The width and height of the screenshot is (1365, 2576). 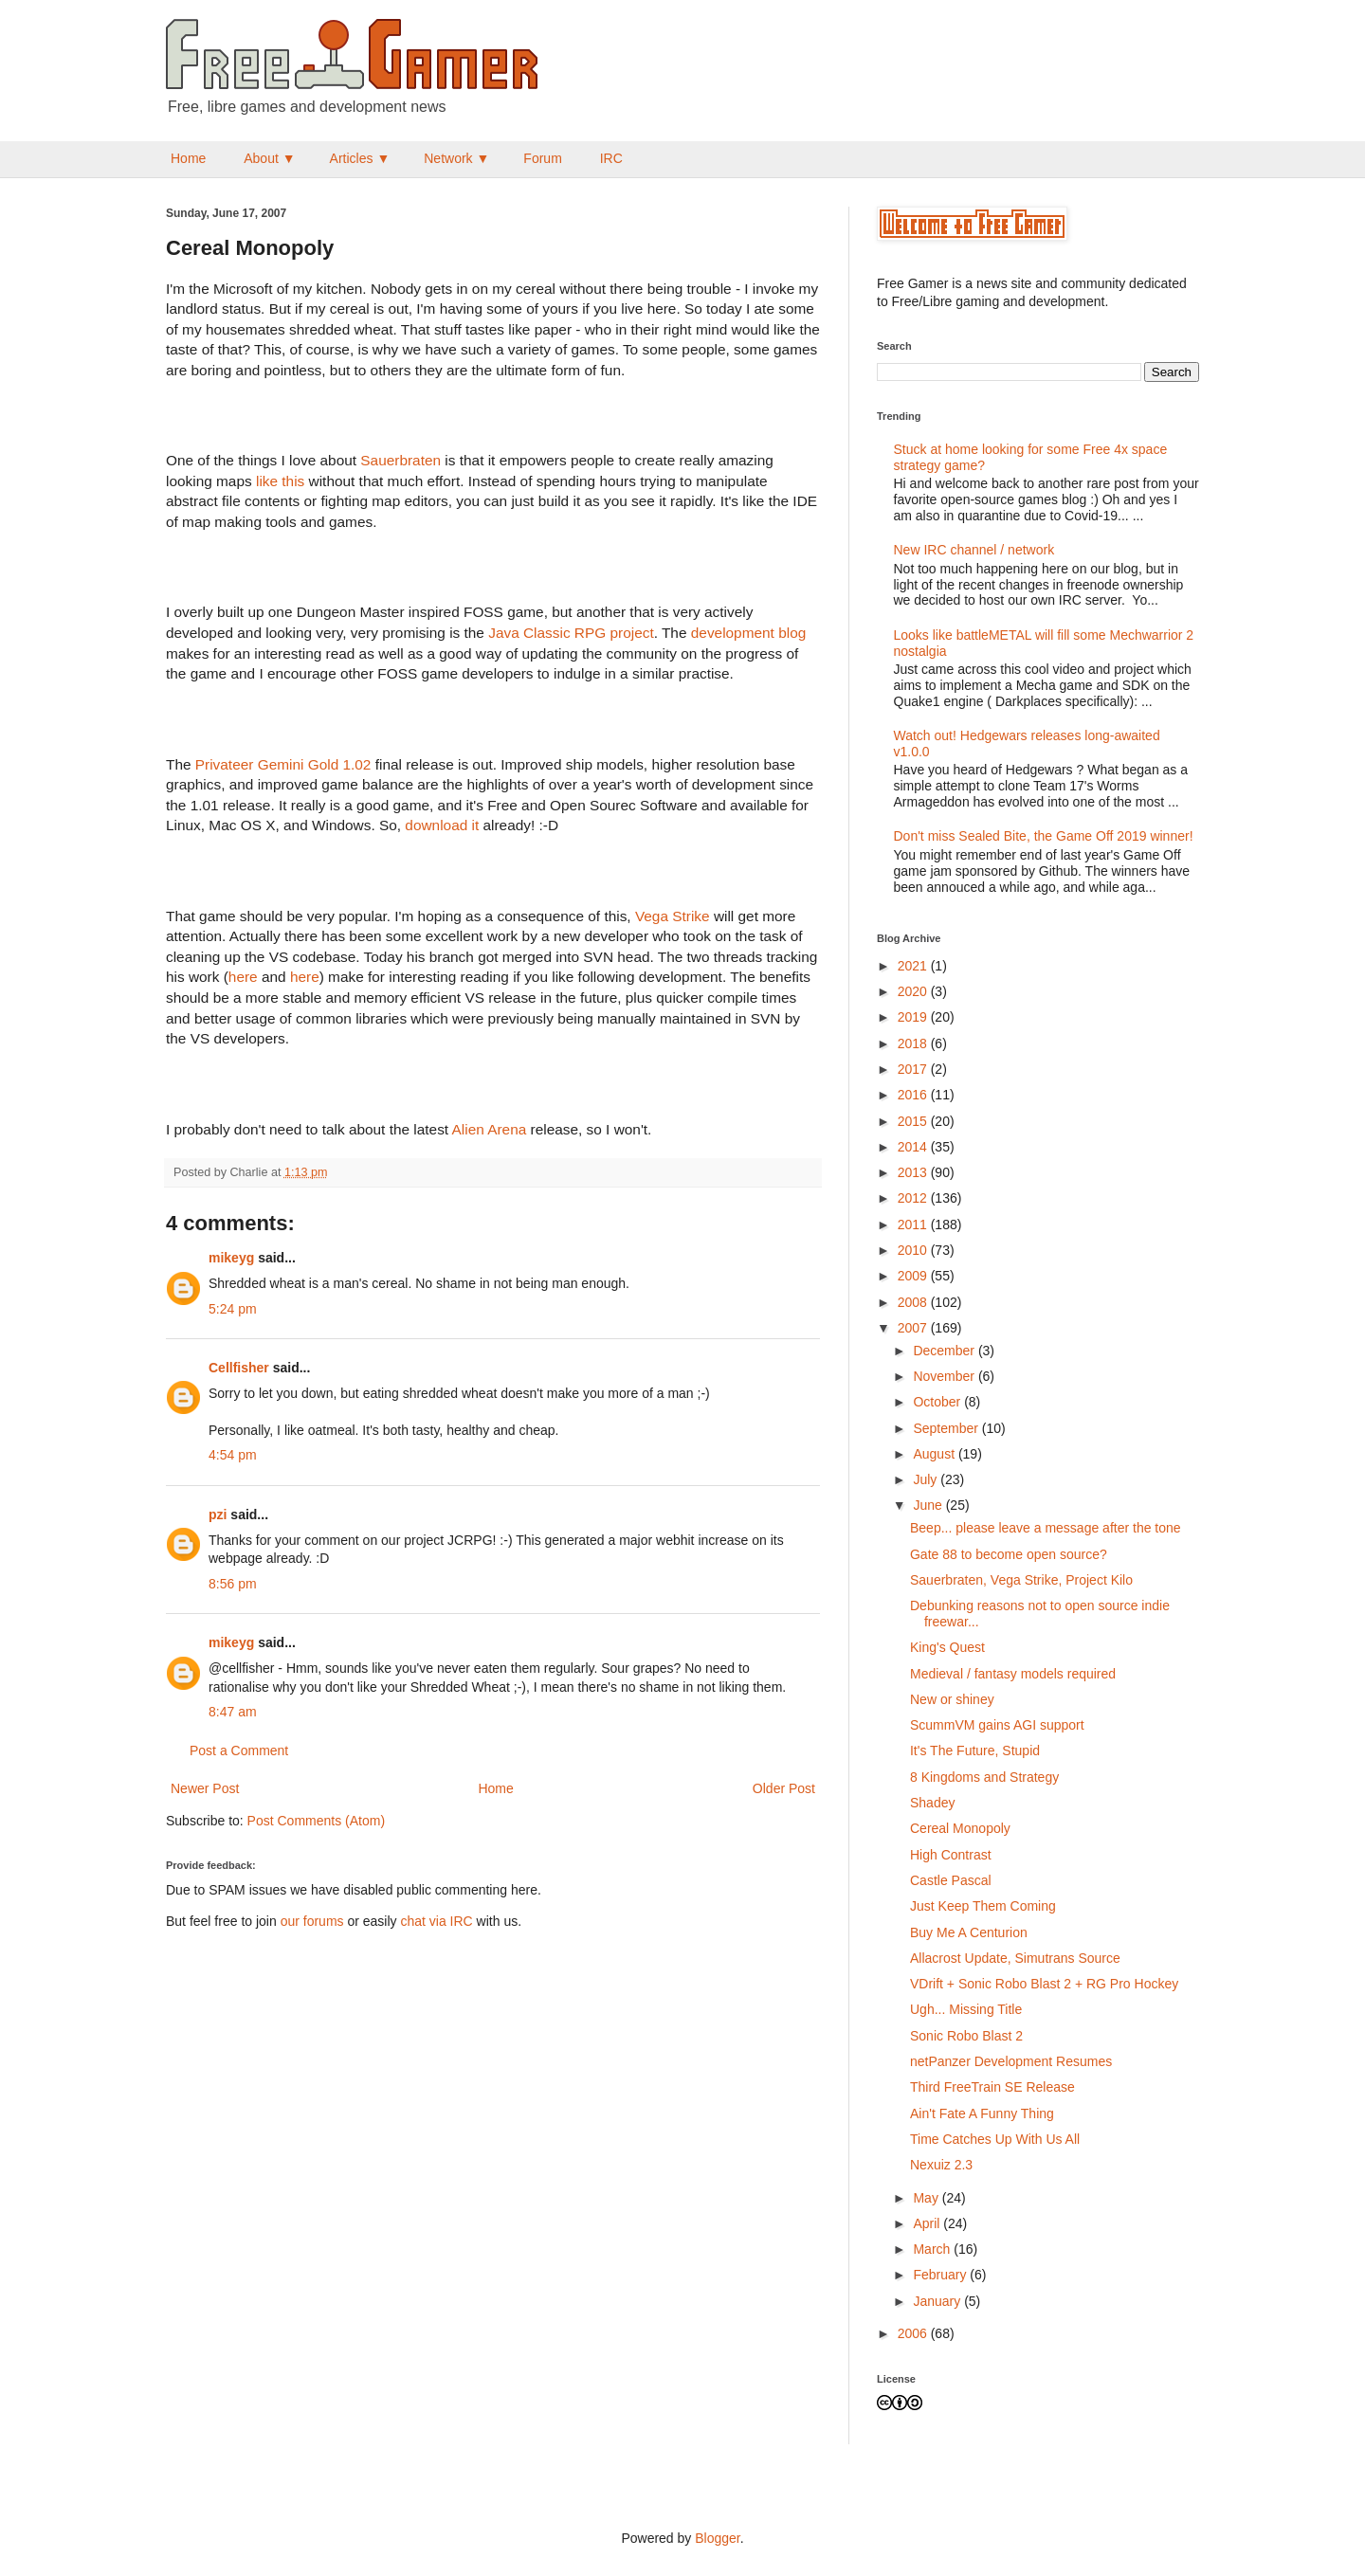 What do you see at coordinates (1008, 1554) in the screenshot?
I see `Gate 88 to become open source?` at bounding box center [1008, 1554].